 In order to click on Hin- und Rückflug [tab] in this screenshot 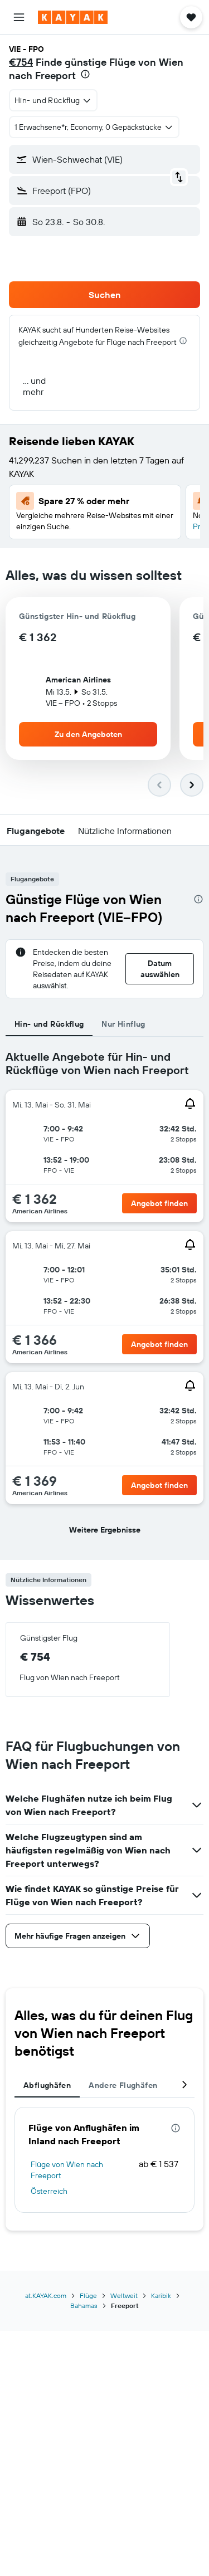, I will do `click(49, 1024)`.